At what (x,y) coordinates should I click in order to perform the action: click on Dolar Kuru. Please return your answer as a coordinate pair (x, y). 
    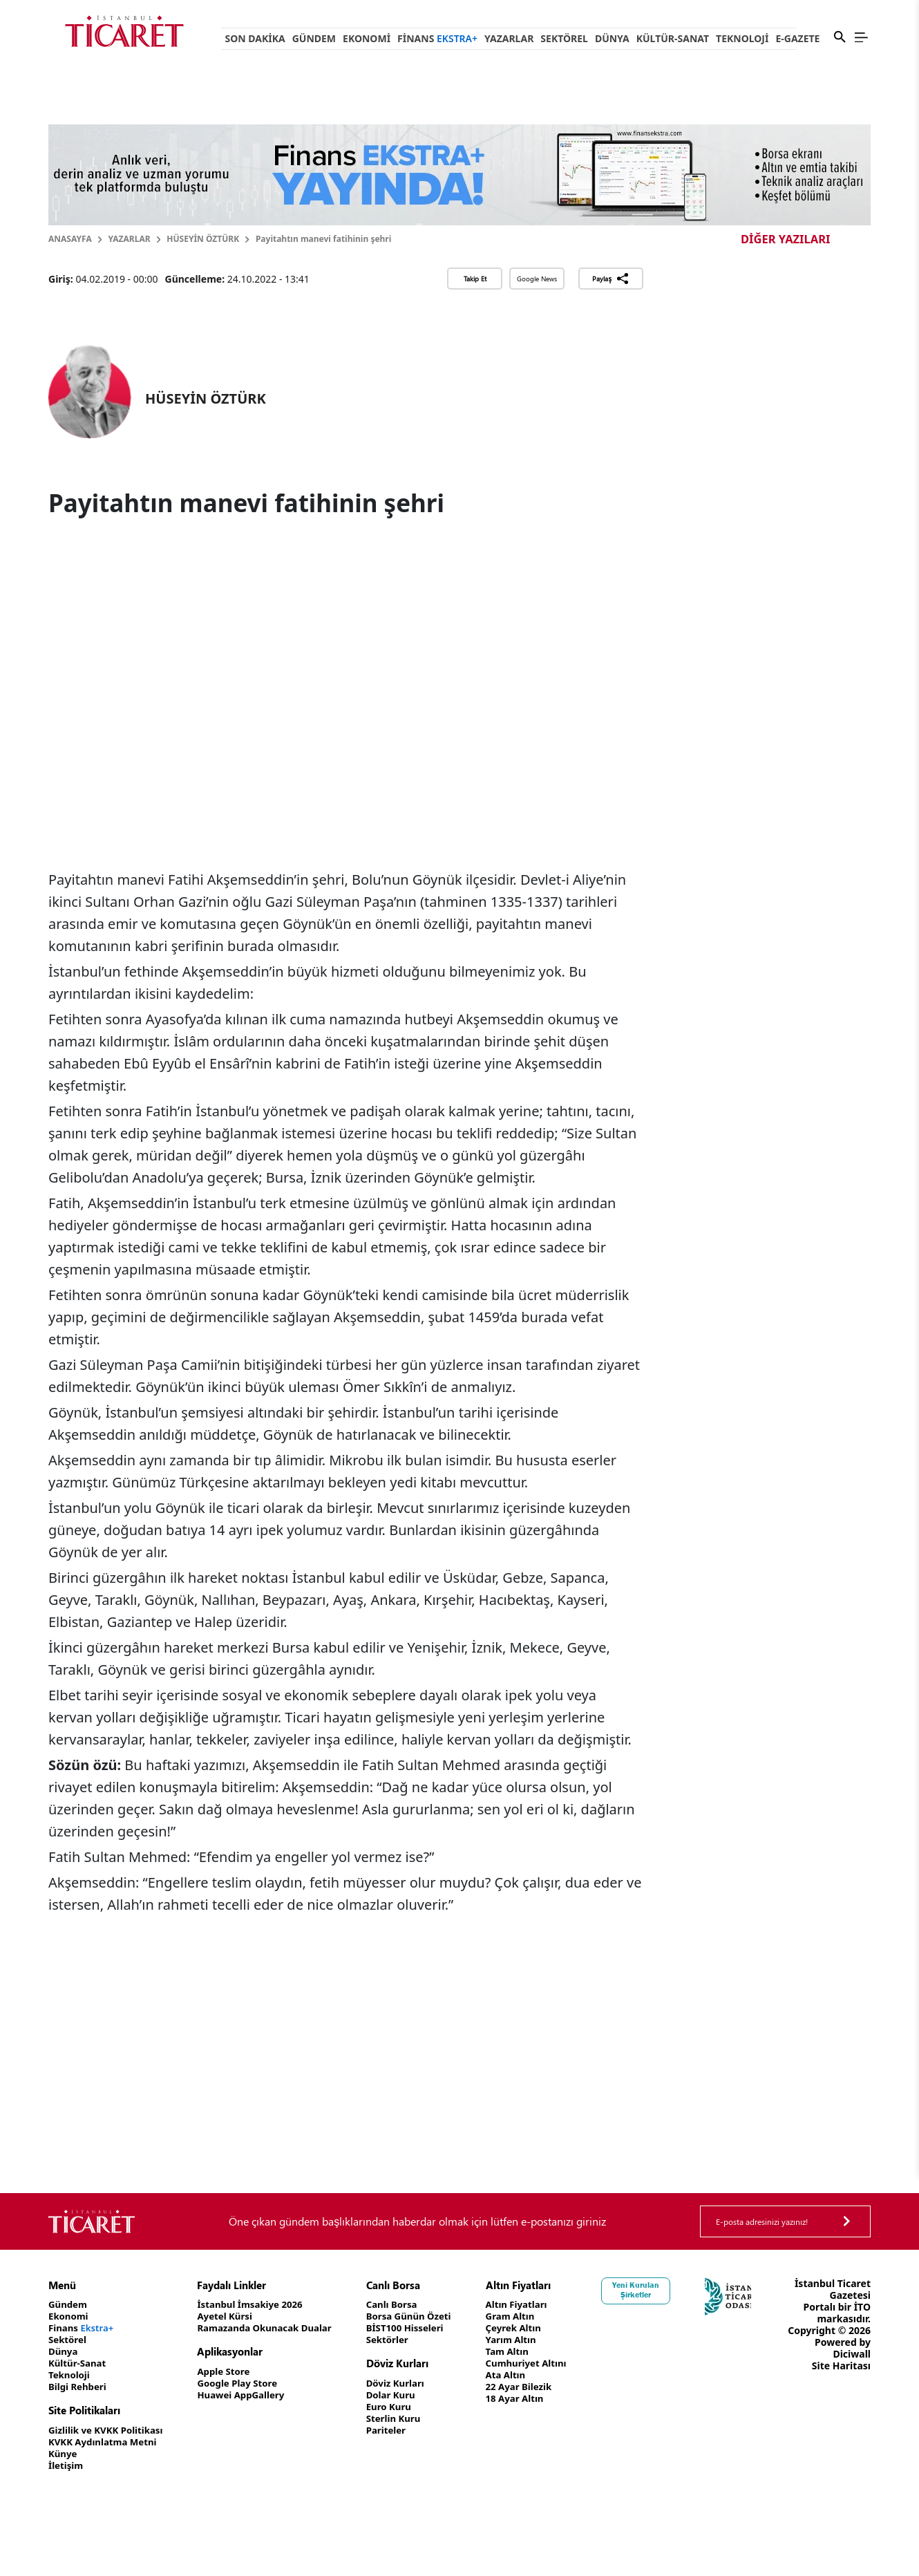
    Looking at the image, I should click on (407, 2395).